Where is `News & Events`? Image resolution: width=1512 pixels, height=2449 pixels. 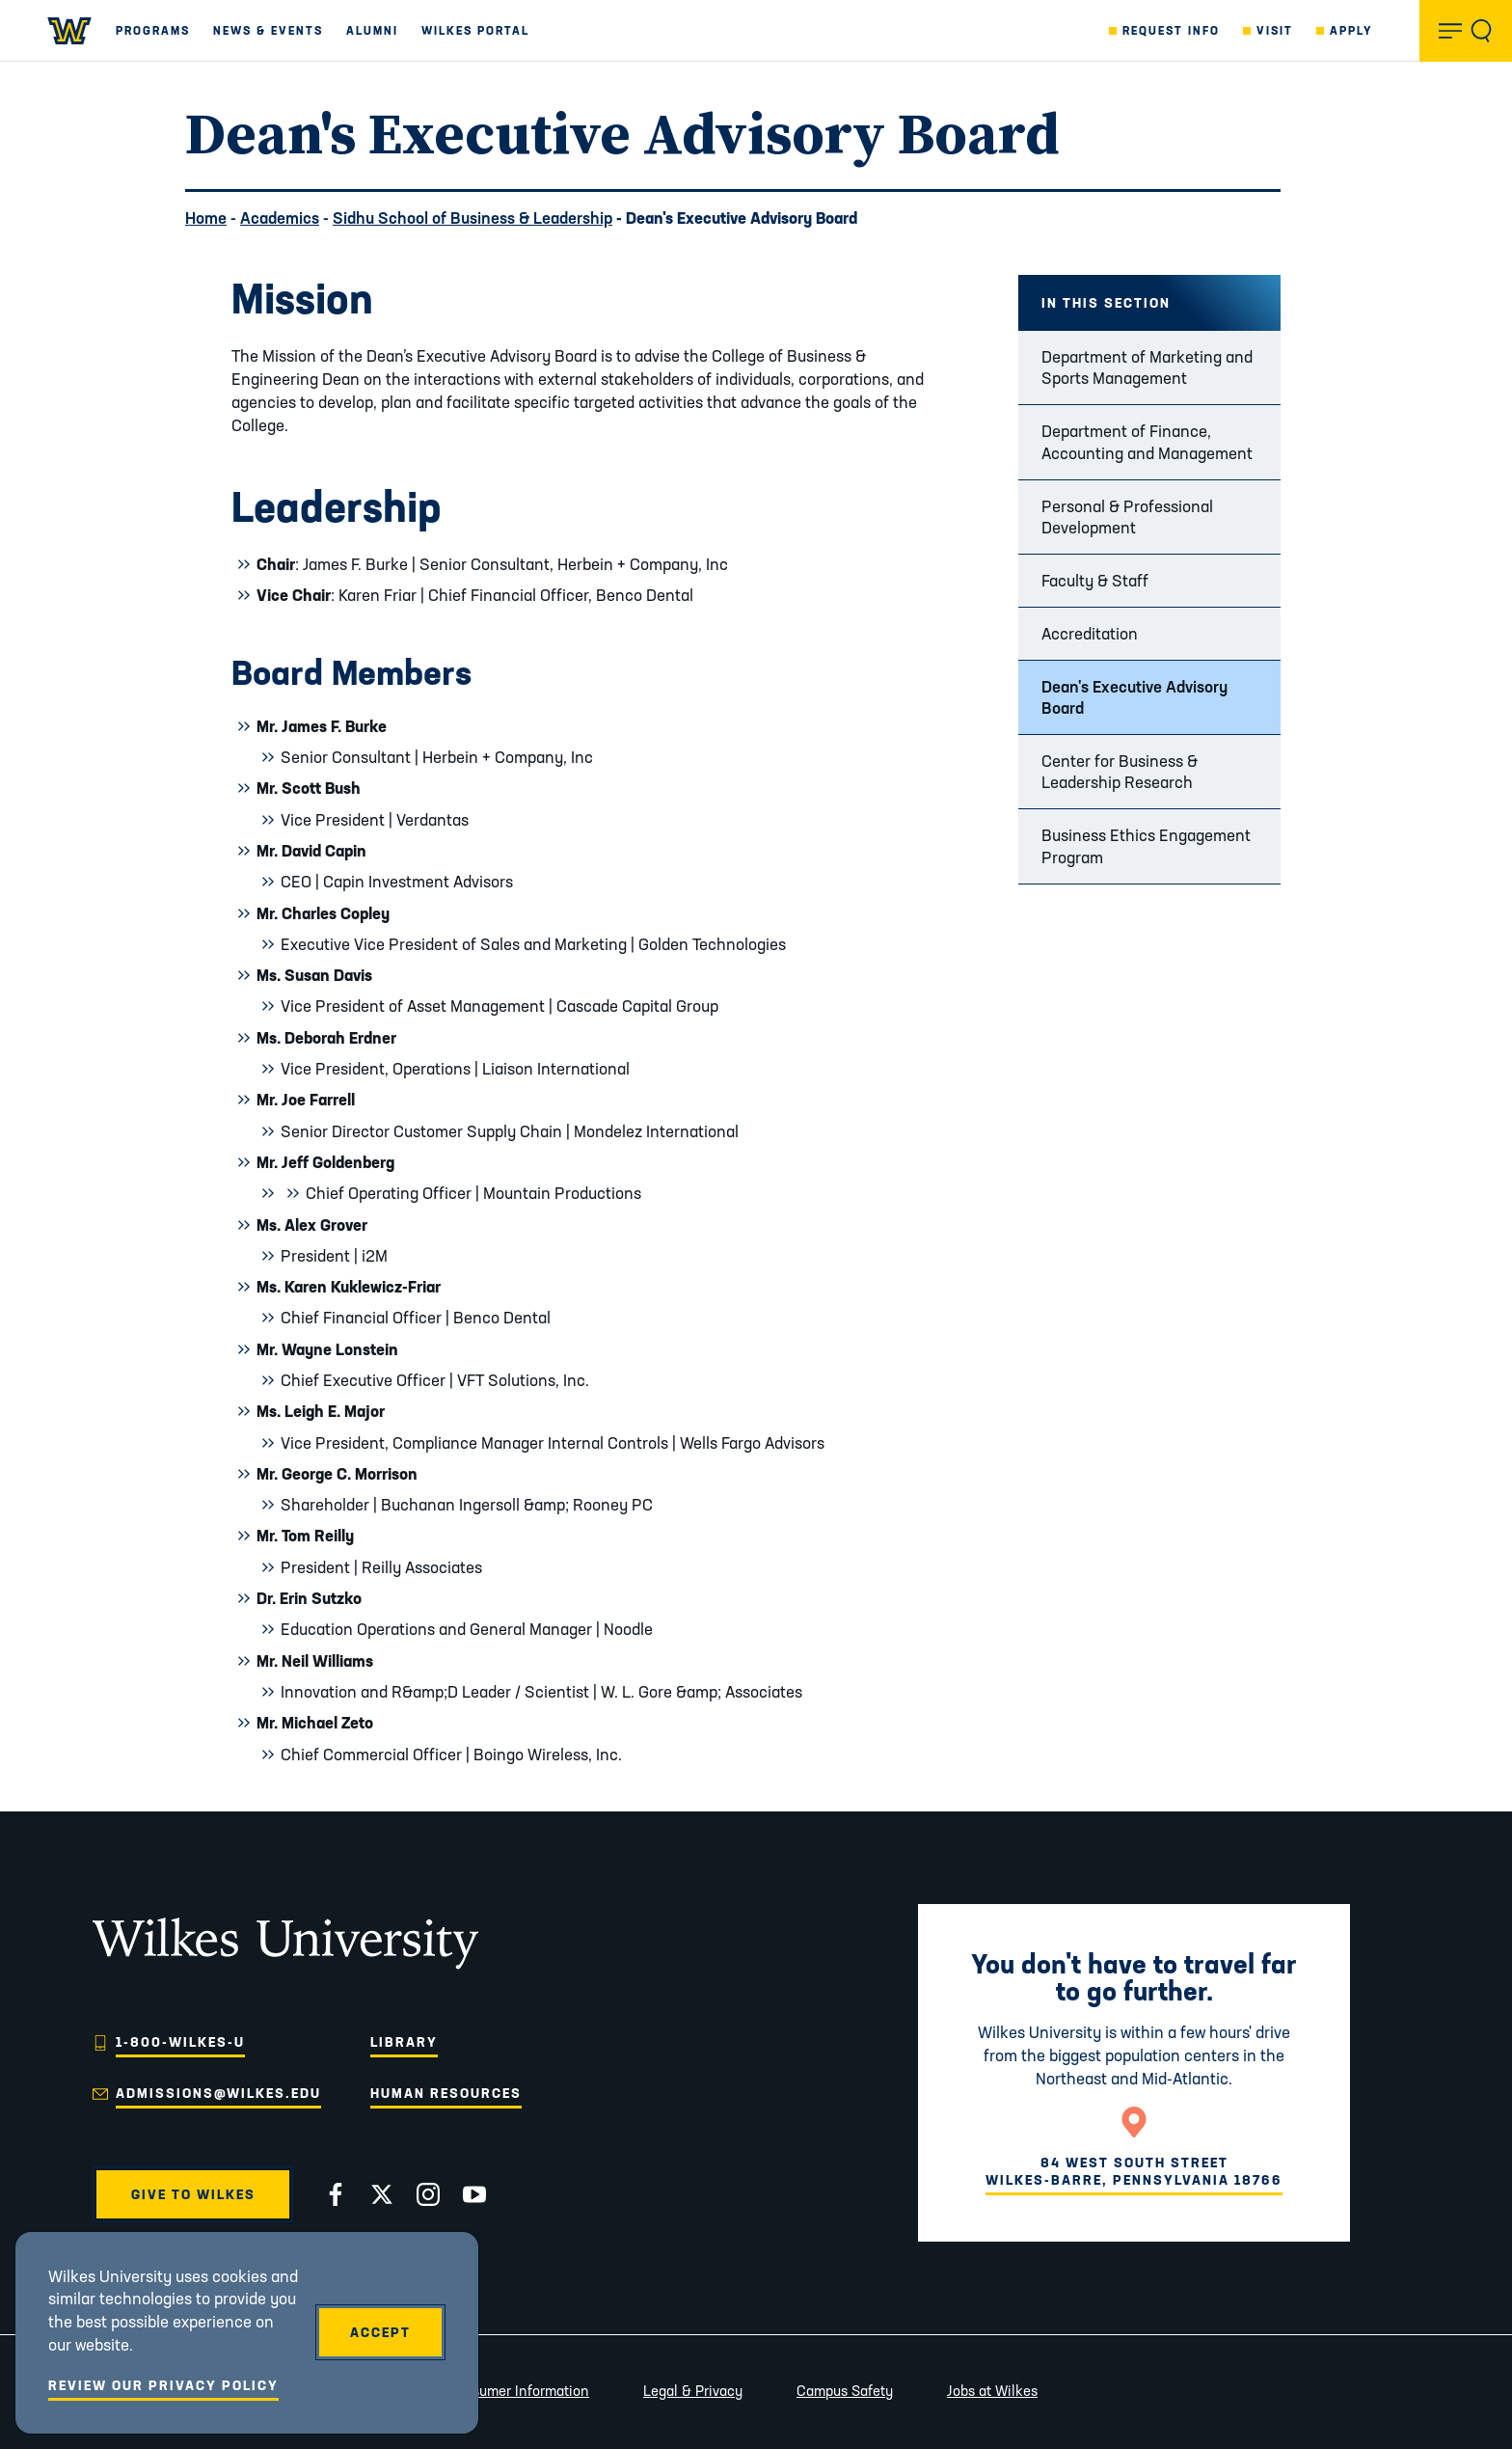
News & Events is located at coordinates (268, 30).